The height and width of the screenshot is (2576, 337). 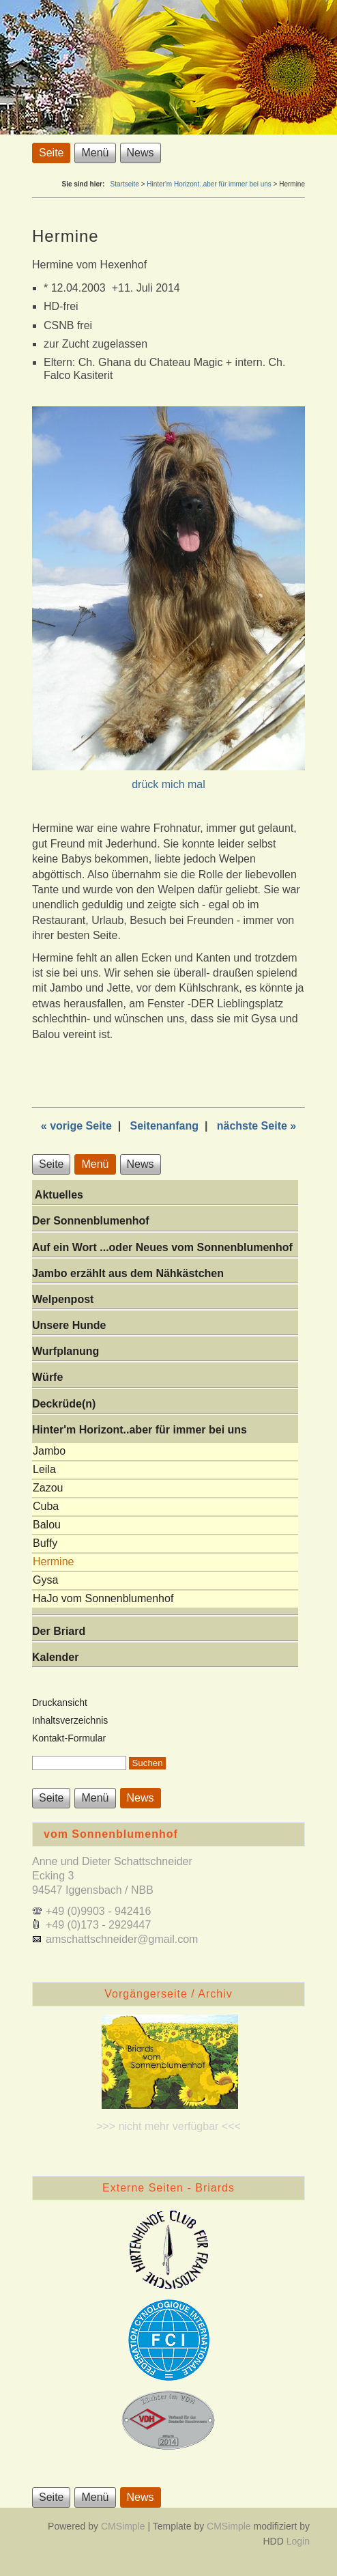 I want to click on Kalender, so click(x=55, y=1657).